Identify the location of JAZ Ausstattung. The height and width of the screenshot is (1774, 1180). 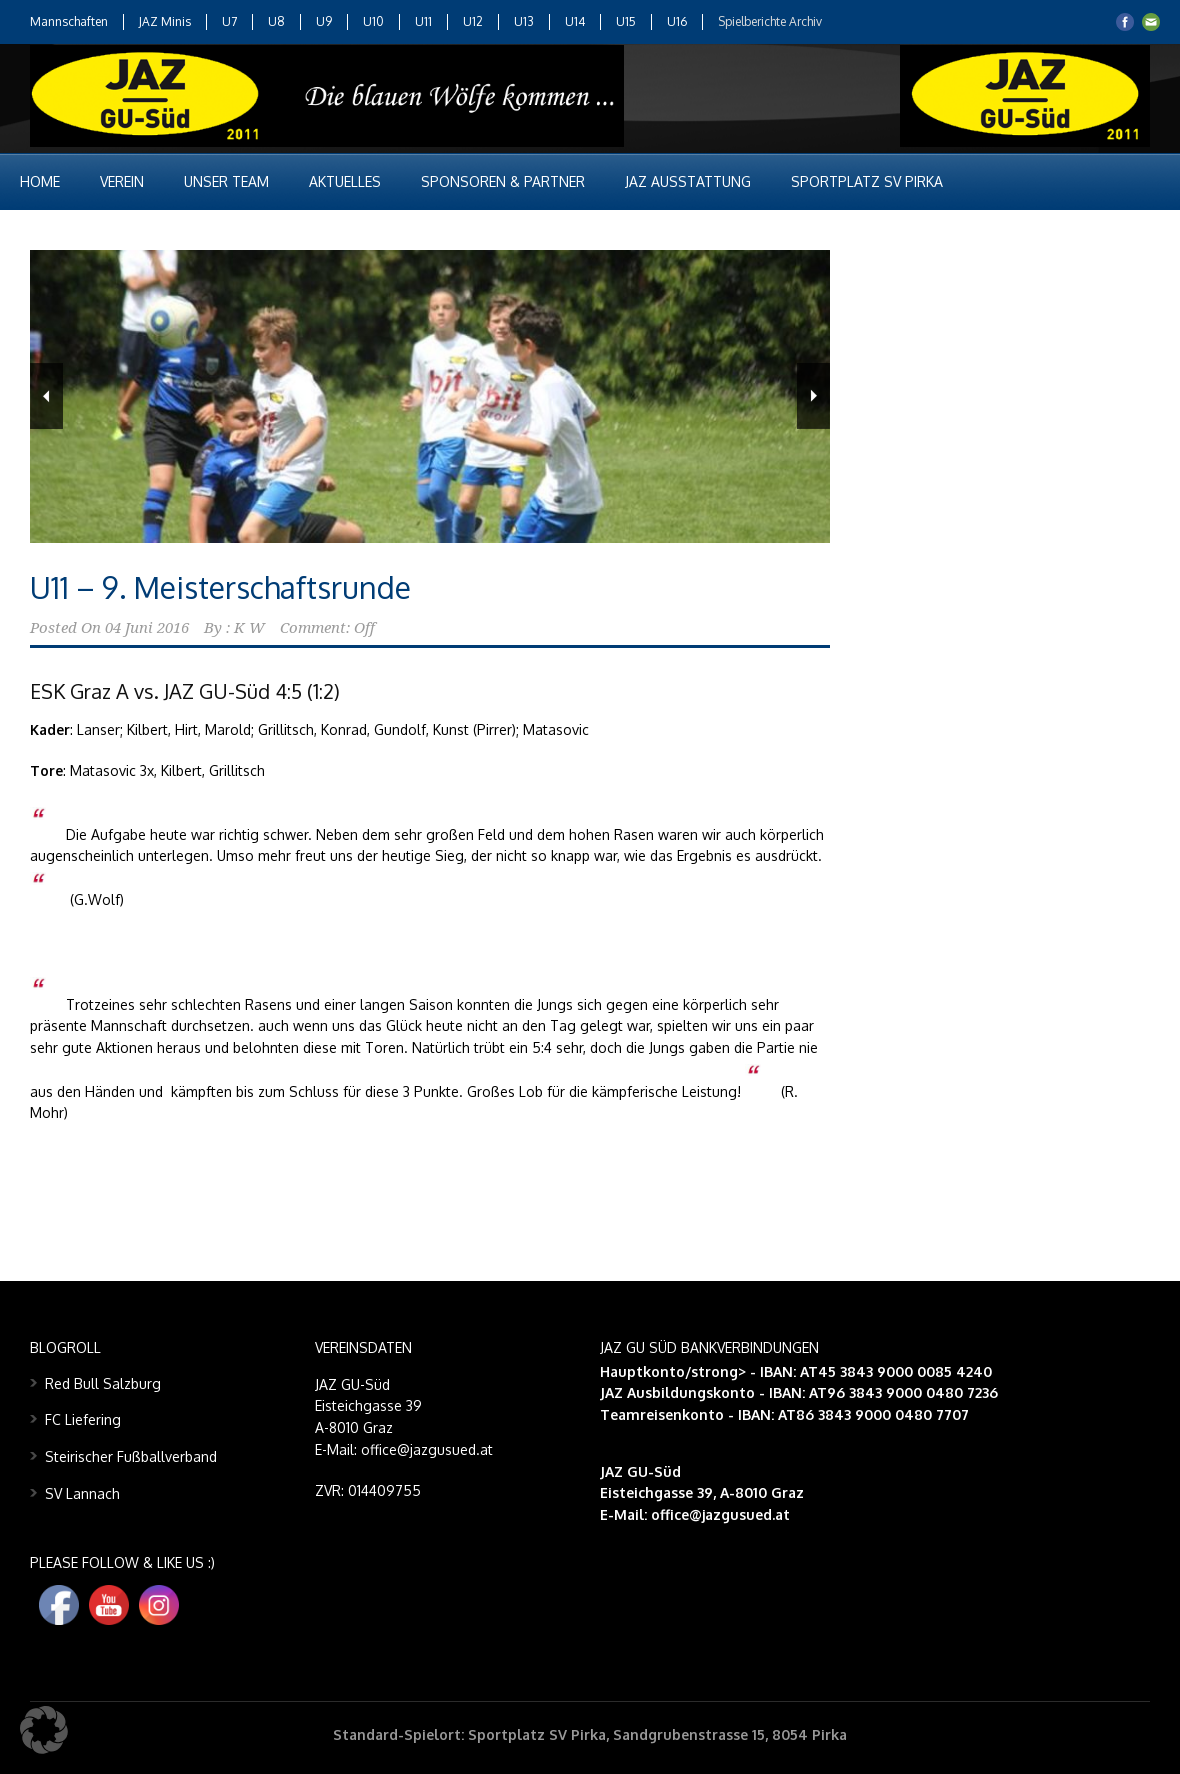
(688, 181).